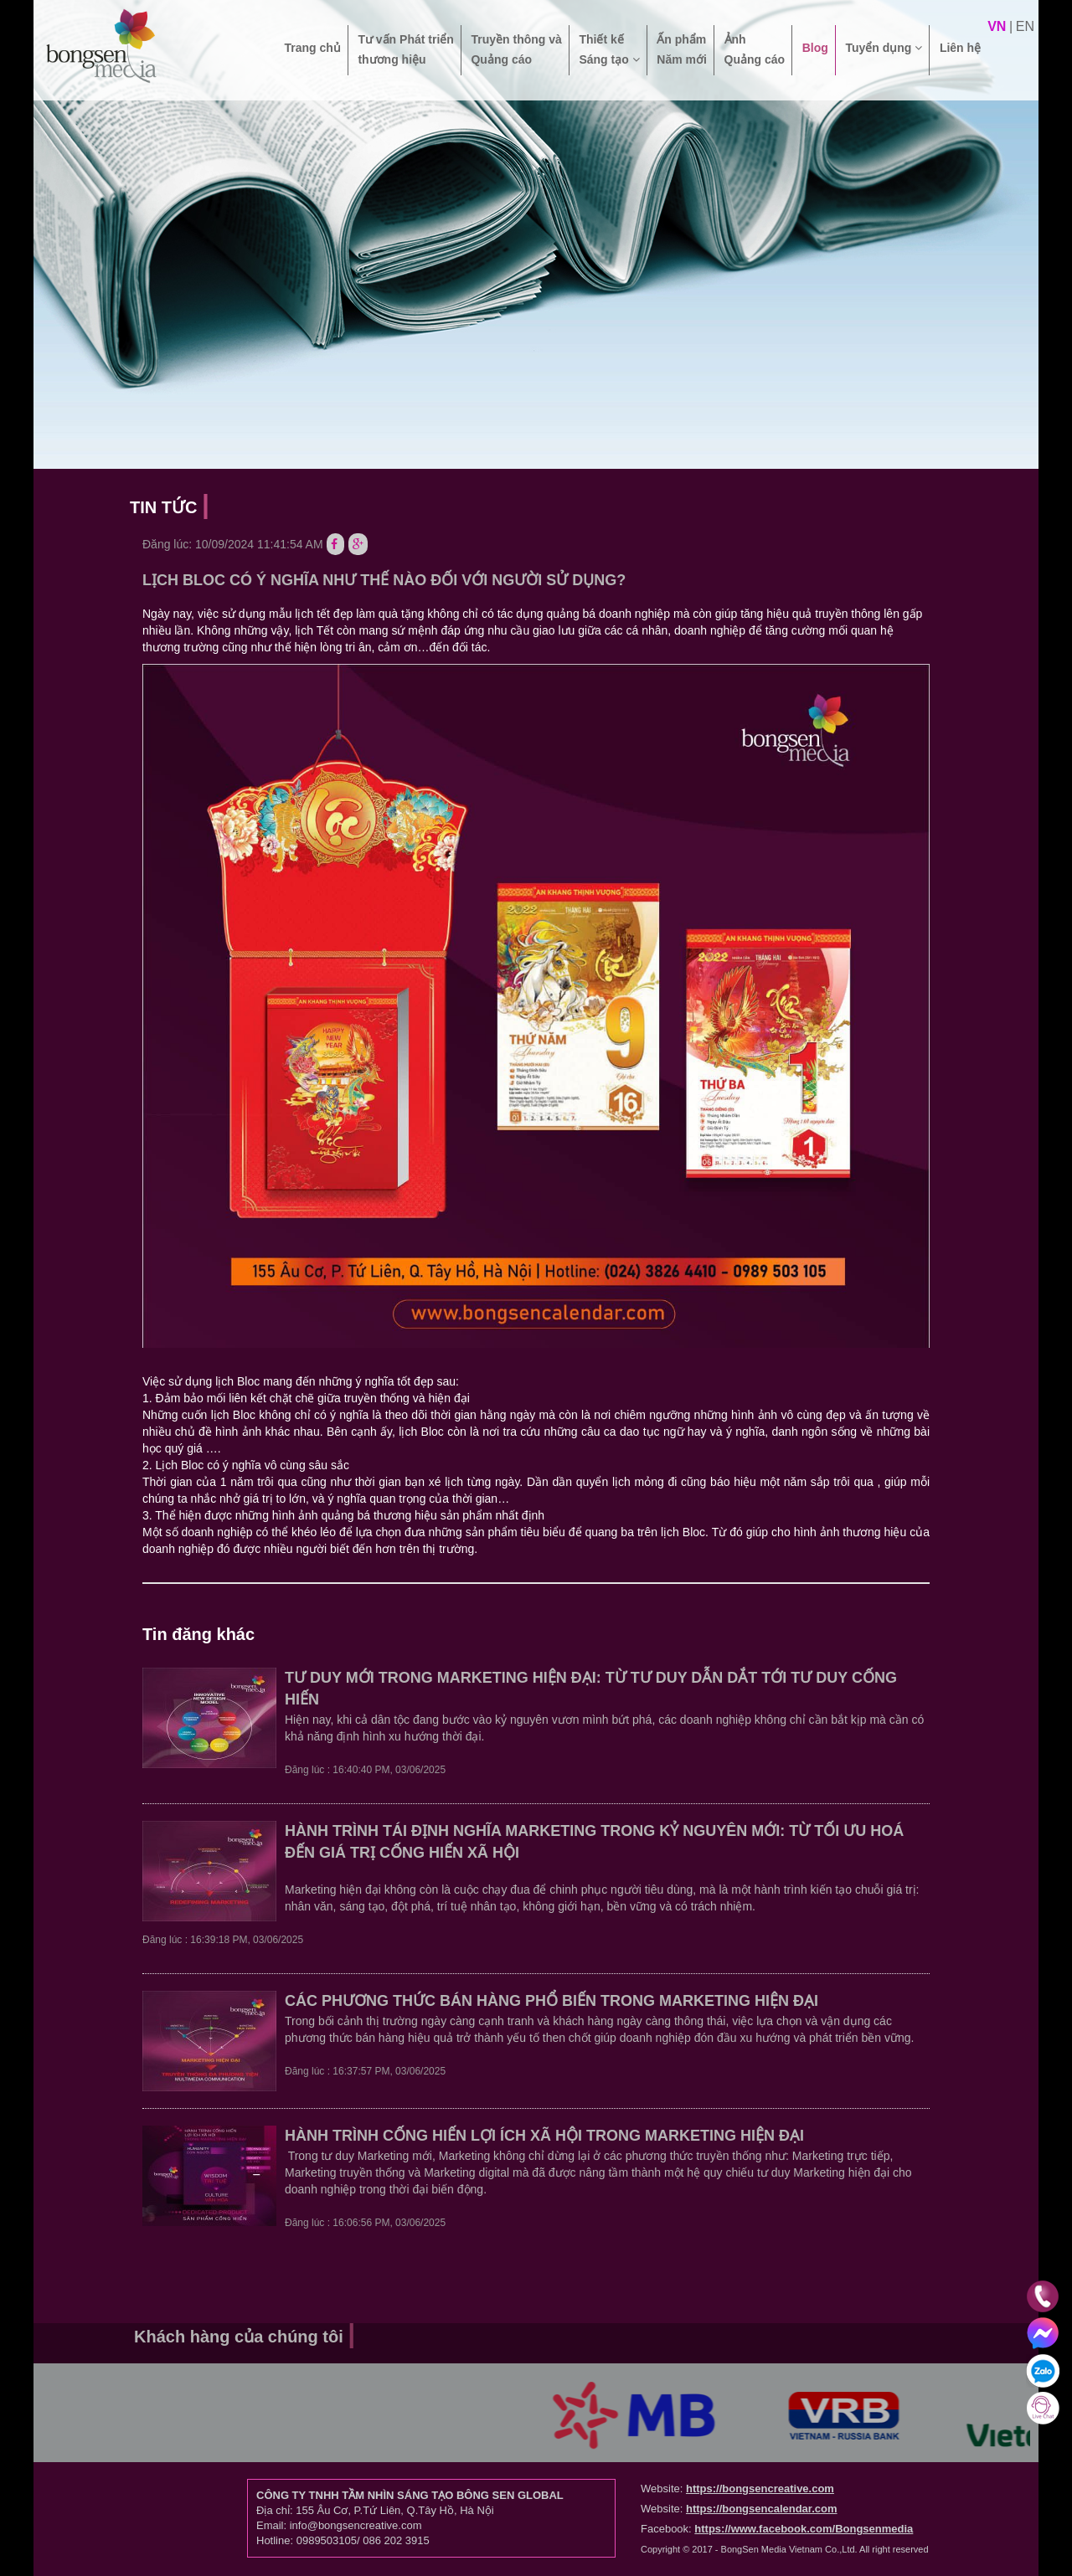 The image size is (1072, 2576). What do you see at coordinates (516, 49) in the screenshot?
I see `Truyền thông và Quảng cáo` at bounding box center [516, 49].